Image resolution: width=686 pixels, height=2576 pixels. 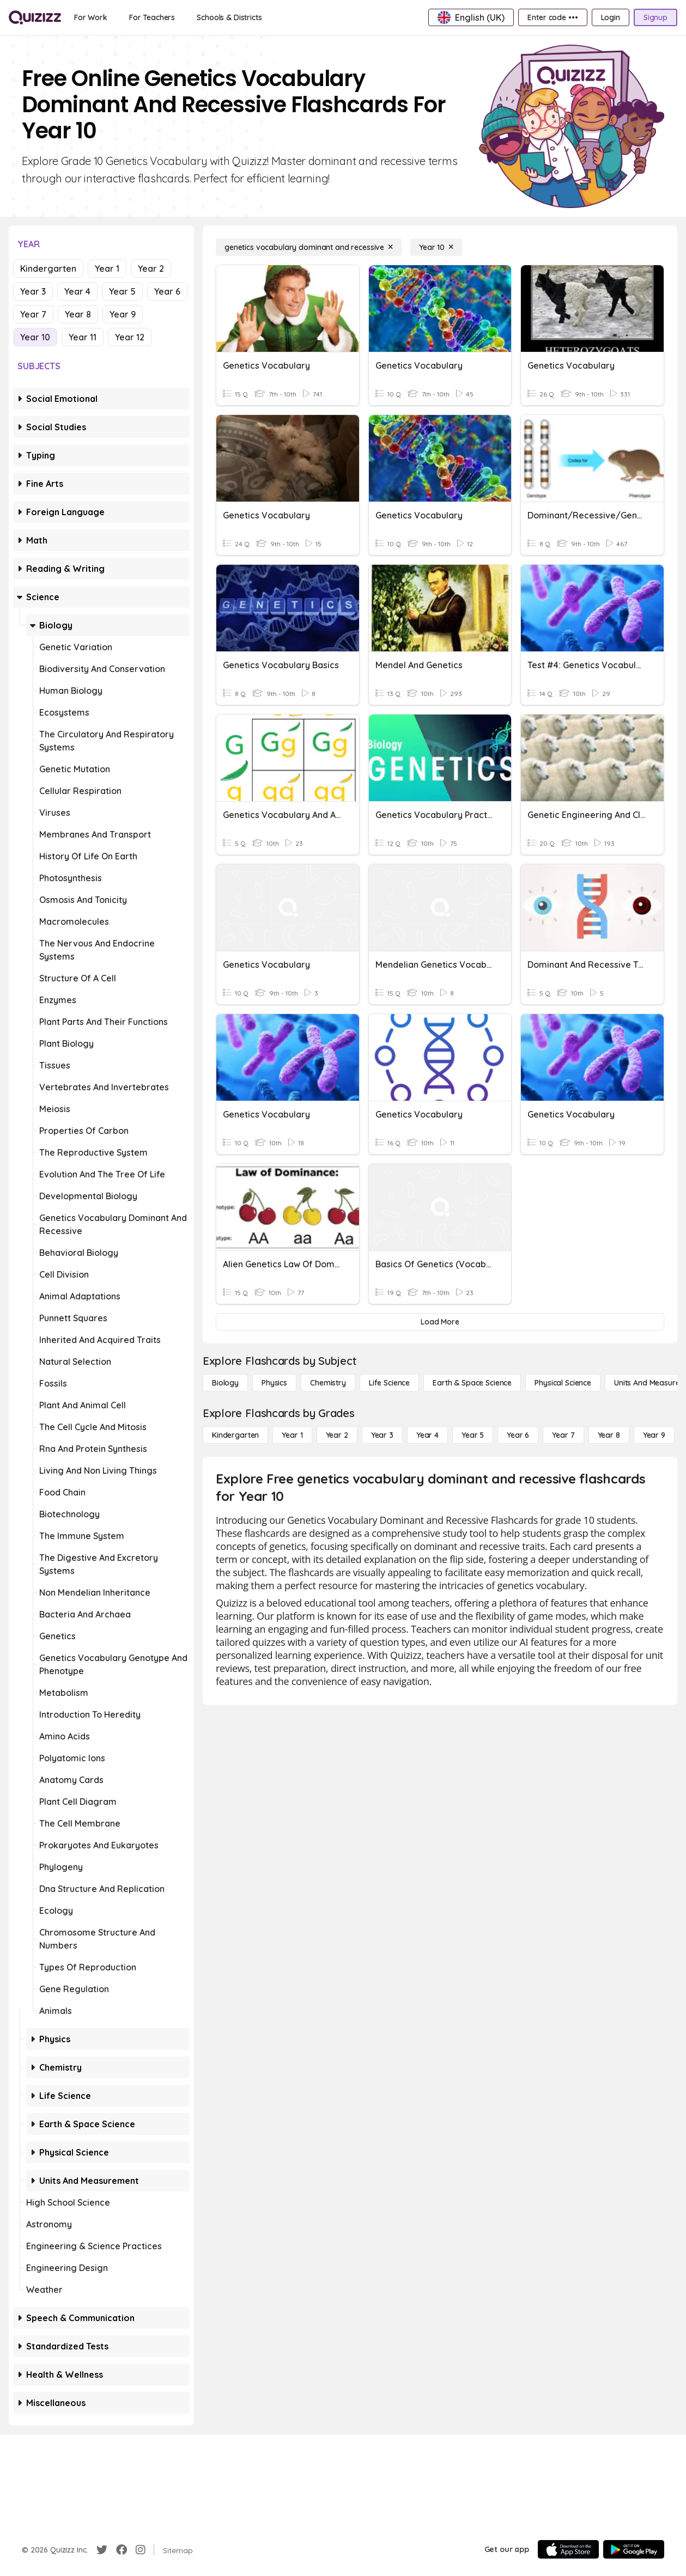 What do you see at coordinates (292, 1435) in the screenshot?
I see `[Year 1]` at bounding box center [292, 1435].